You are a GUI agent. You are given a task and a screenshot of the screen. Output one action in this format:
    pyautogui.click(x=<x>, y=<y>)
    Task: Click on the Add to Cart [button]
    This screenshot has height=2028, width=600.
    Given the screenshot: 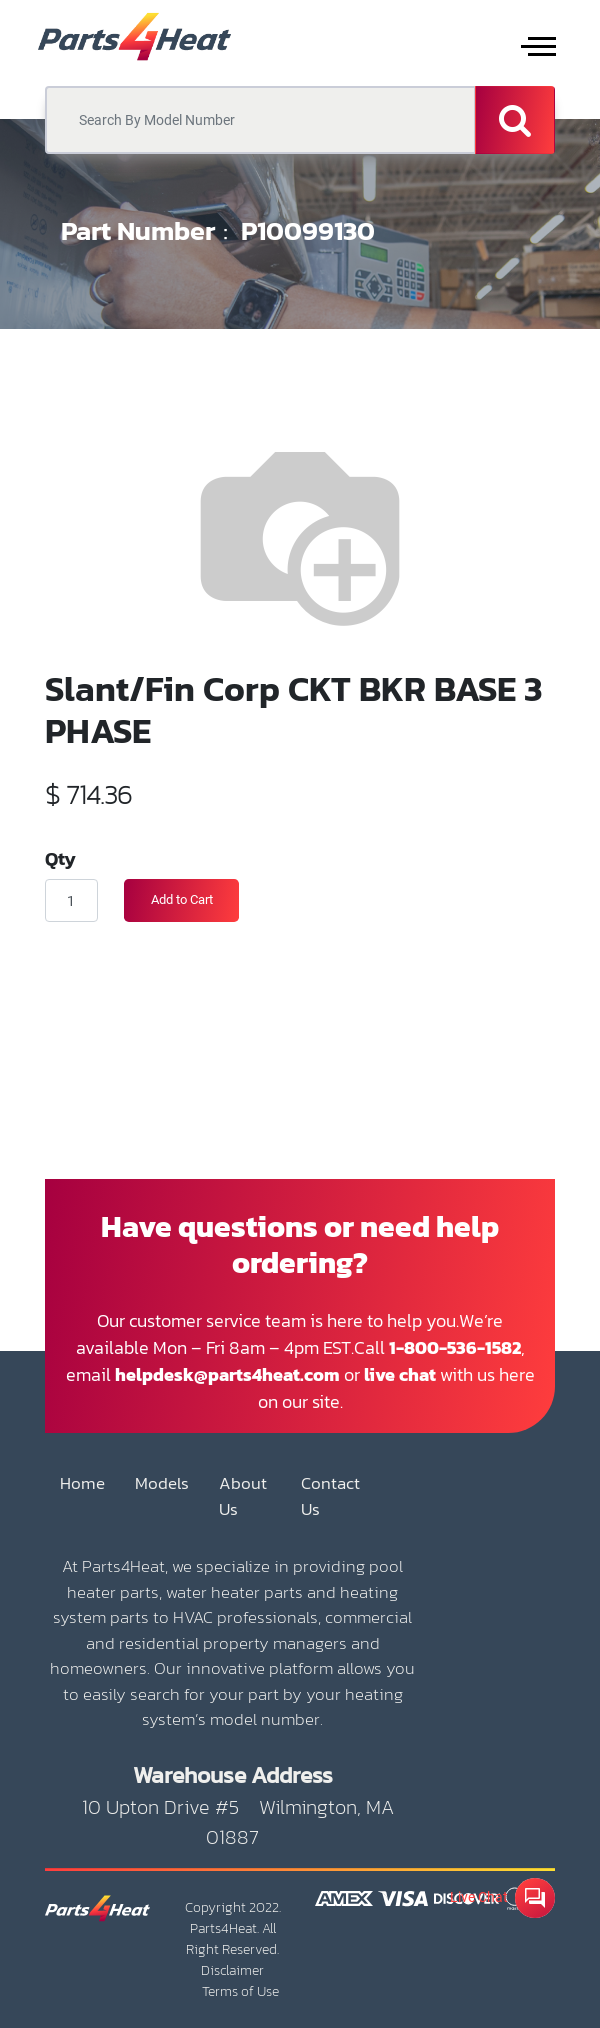 What is the action you would take?
    pyautogui.click(x=182, y=899)
    